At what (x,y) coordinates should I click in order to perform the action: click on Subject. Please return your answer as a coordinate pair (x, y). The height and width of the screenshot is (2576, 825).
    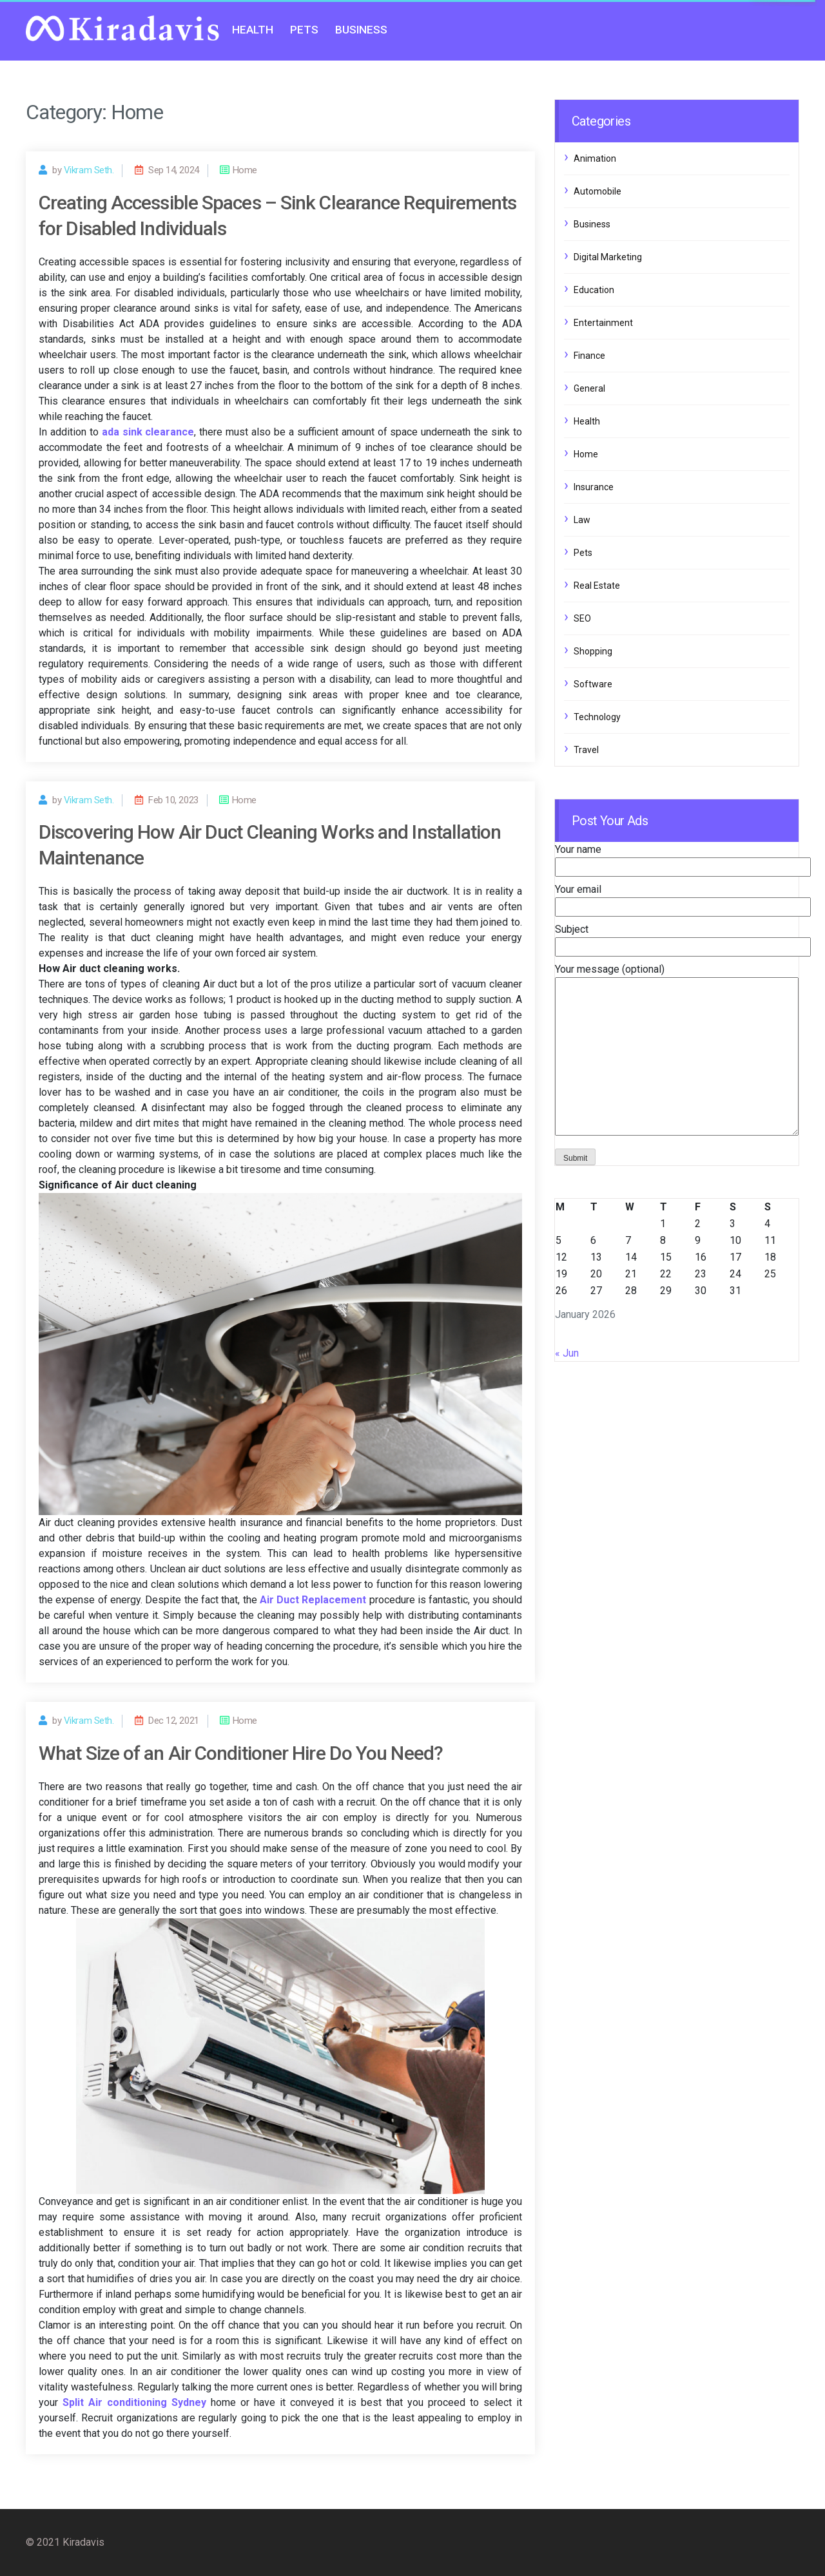
    Looking at the image, I should click on (683, 938).